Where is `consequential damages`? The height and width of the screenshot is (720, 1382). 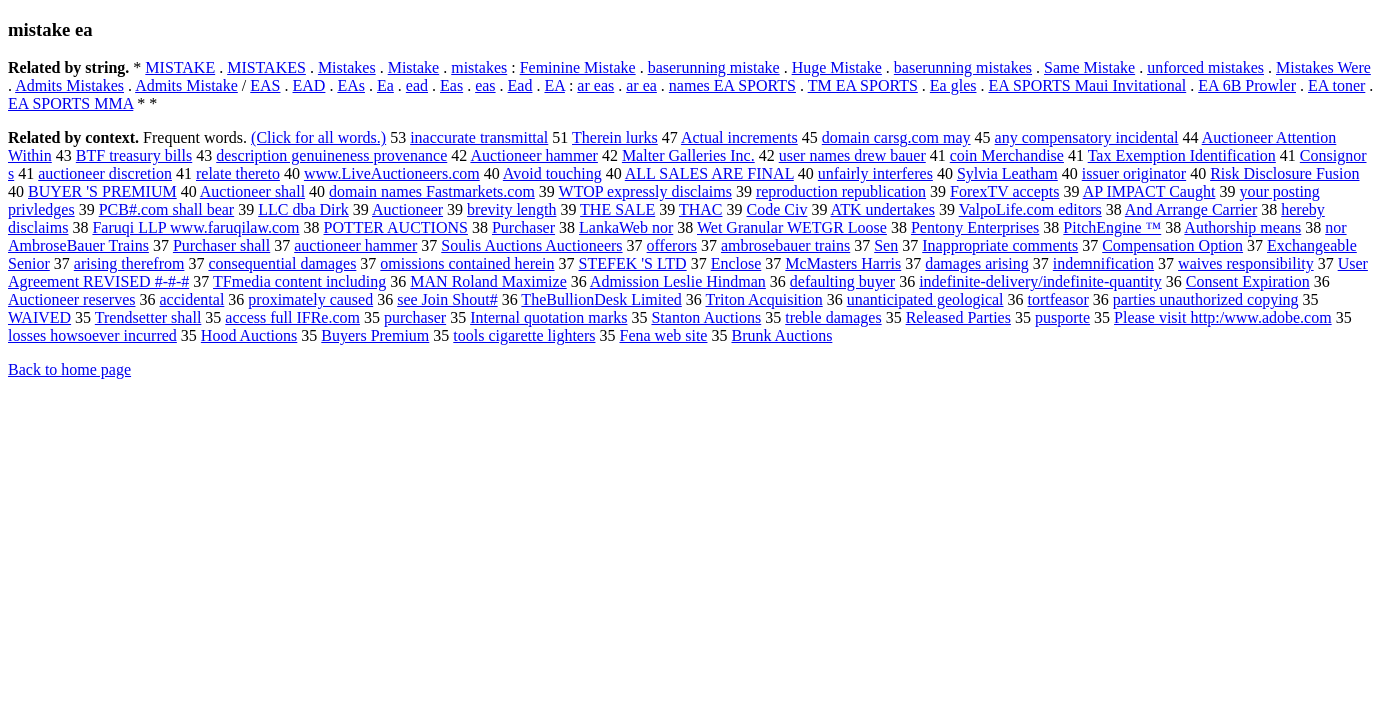
consequential damages is located at coordinates (282, 263).